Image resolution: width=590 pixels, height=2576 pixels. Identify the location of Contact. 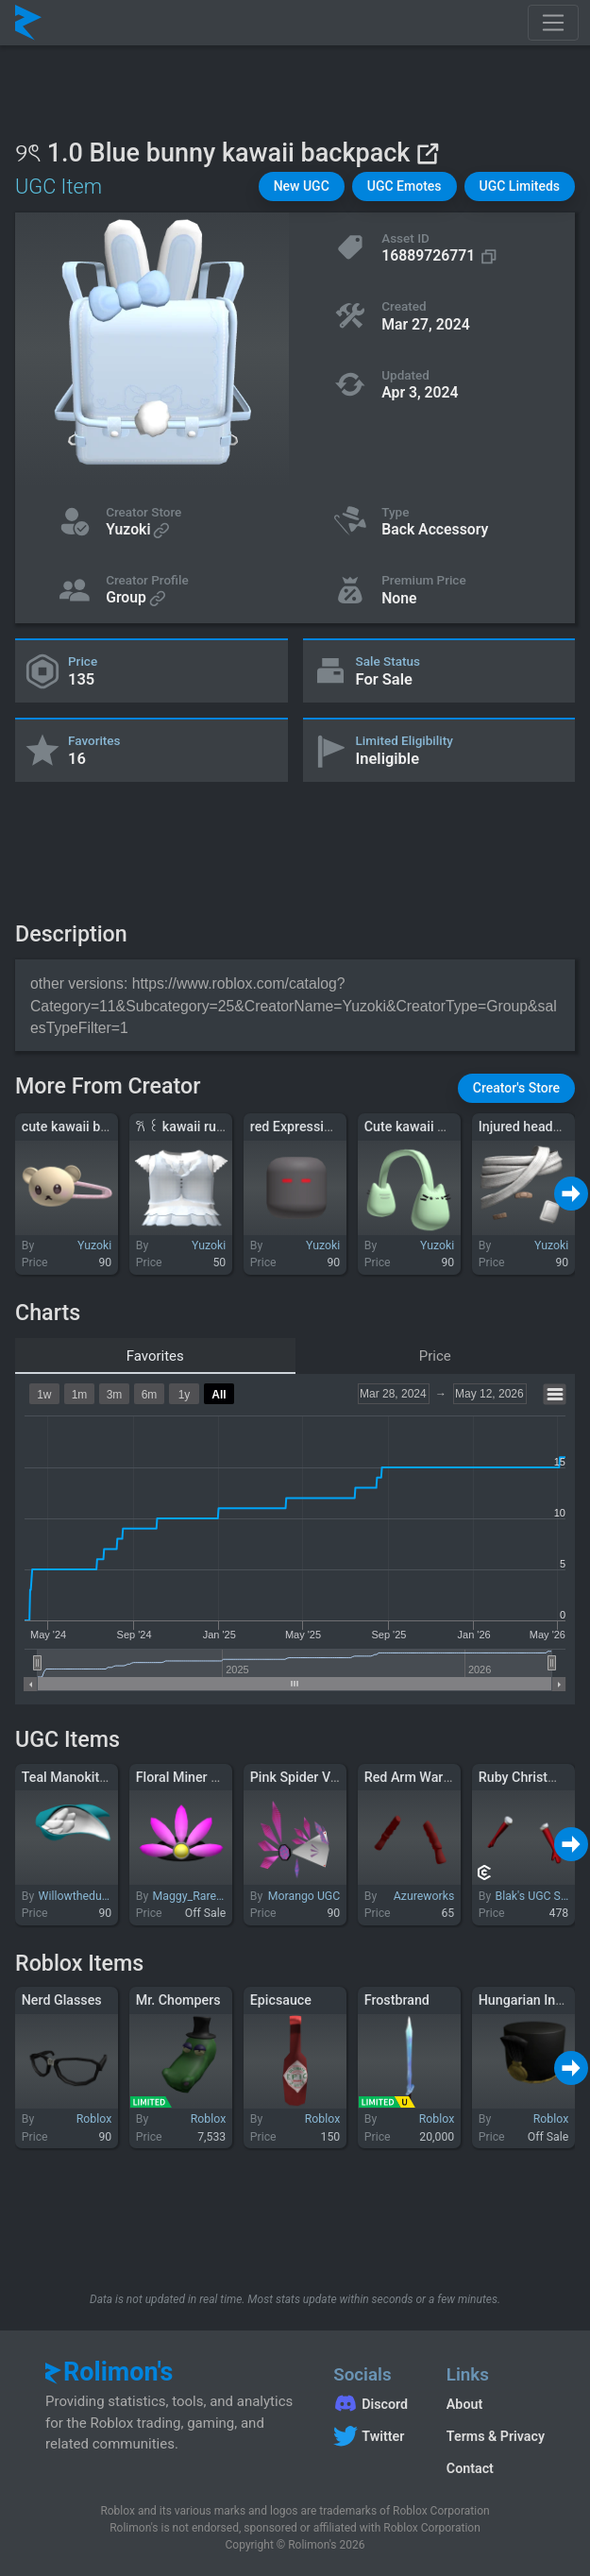
(470, 2468).